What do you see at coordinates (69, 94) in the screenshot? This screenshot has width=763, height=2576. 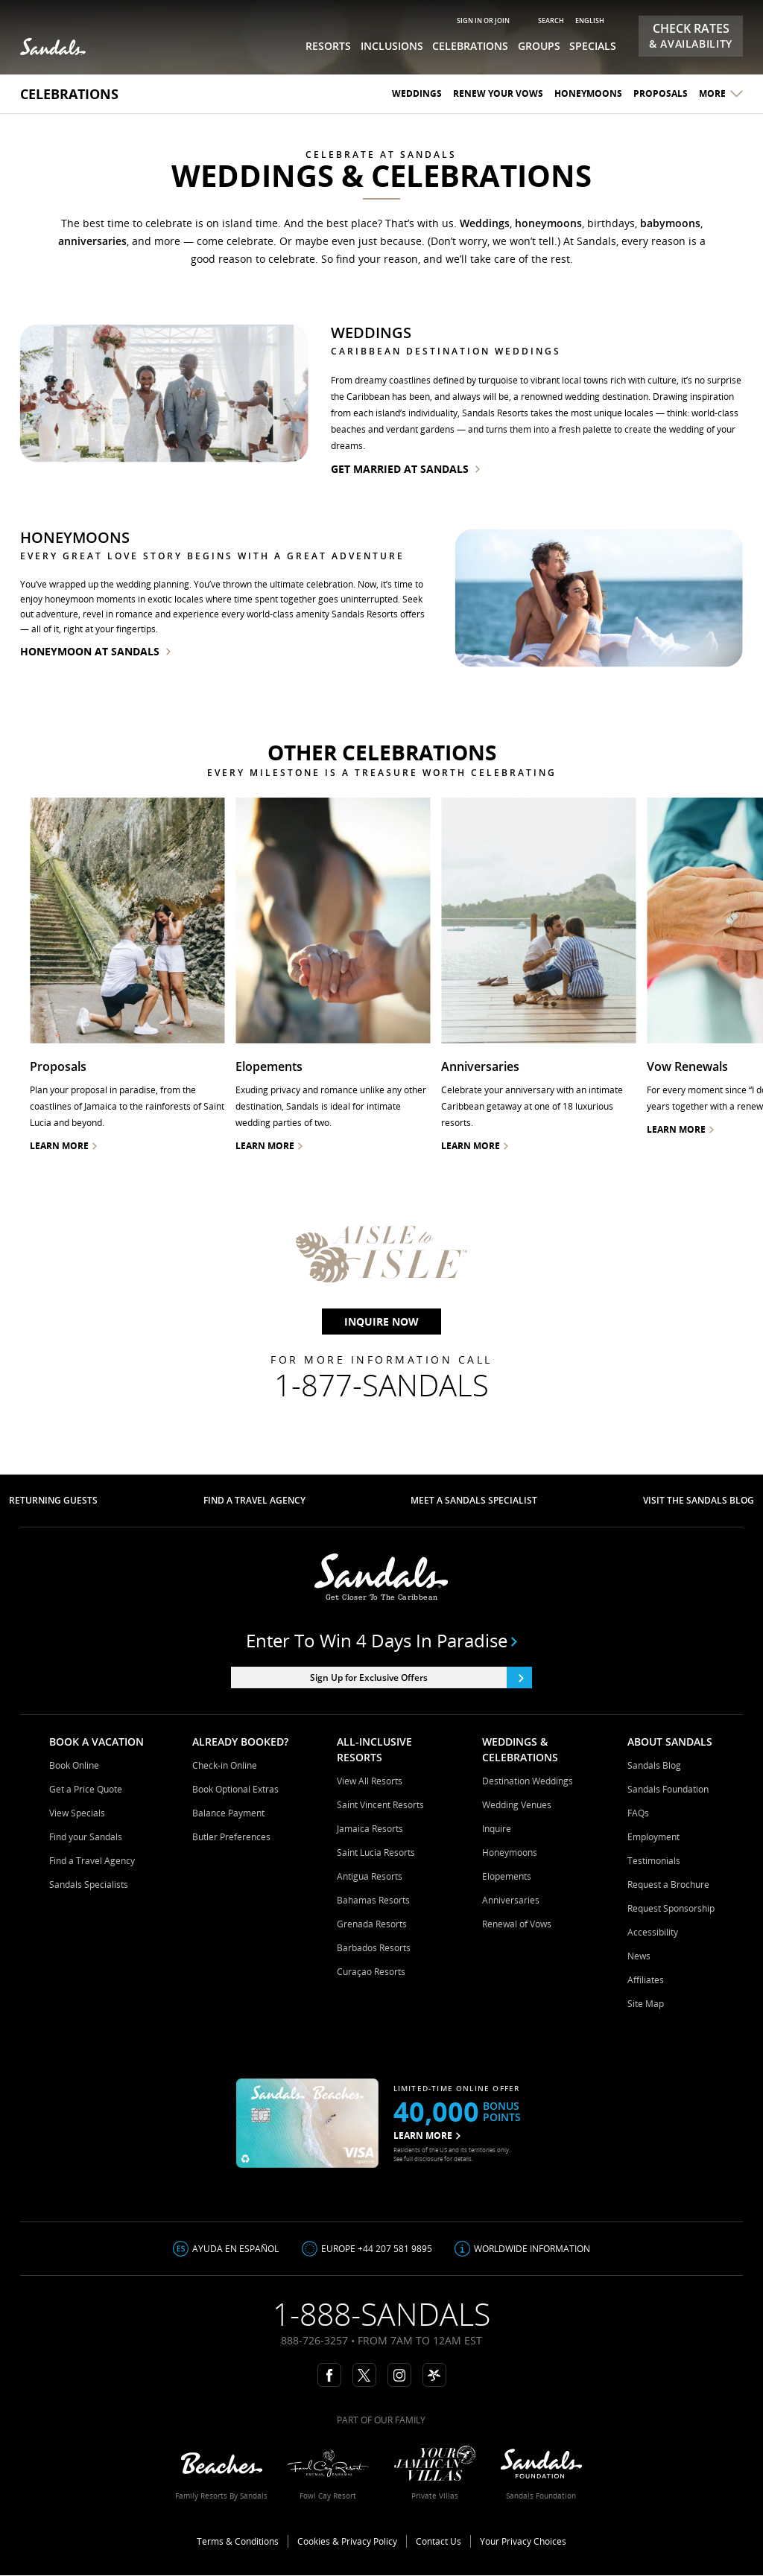 I see `Celebrations` at bounding box center [69, 94].